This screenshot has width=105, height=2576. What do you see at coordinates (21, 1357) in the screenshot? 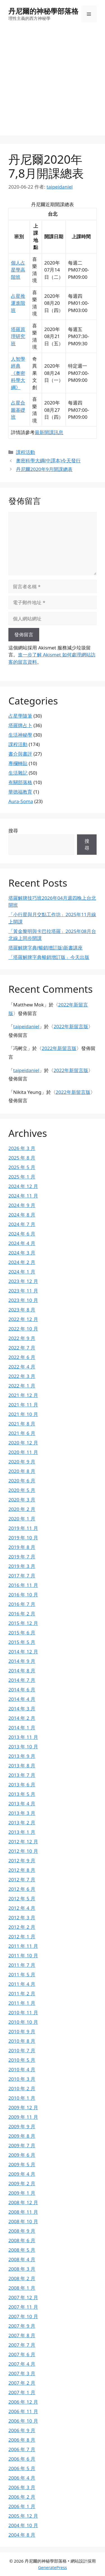
I see `2022 年 6 月` at bounding box center [21, 1357].